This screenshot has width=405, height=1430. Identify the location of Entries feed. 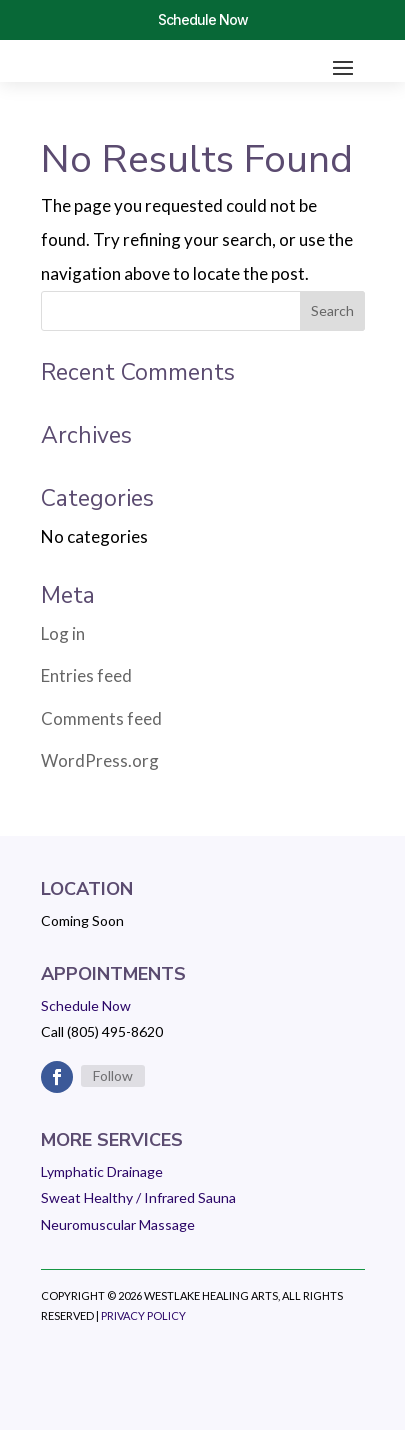
(86, 675).